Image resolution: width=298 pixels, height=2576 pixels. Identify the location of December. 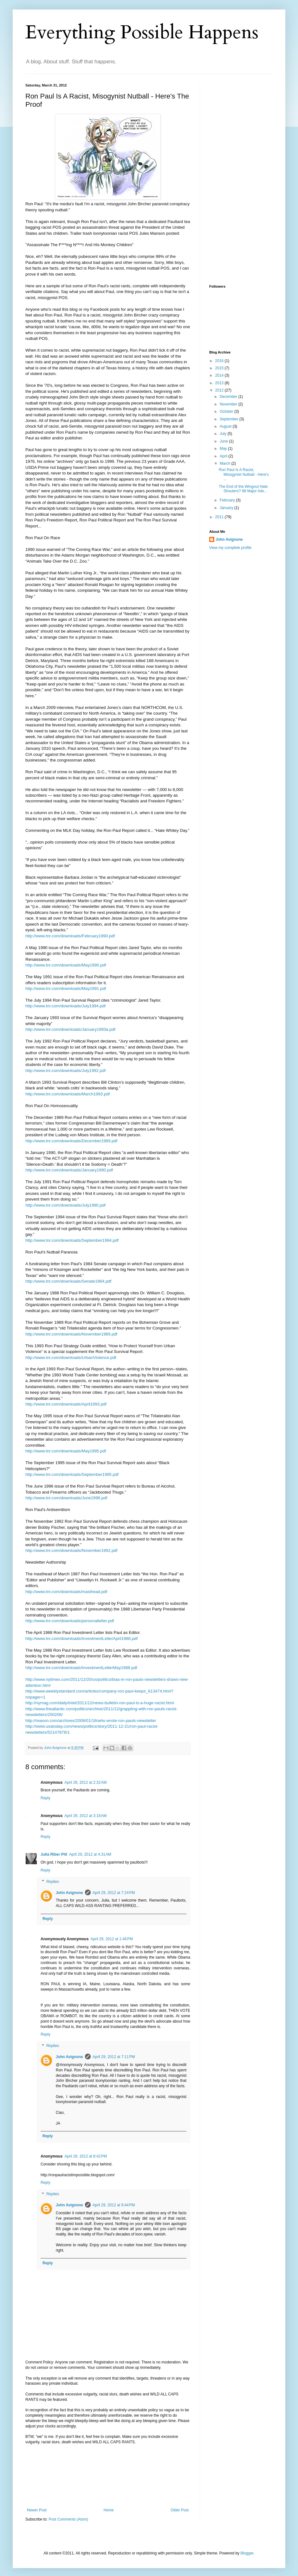
(229, 396).